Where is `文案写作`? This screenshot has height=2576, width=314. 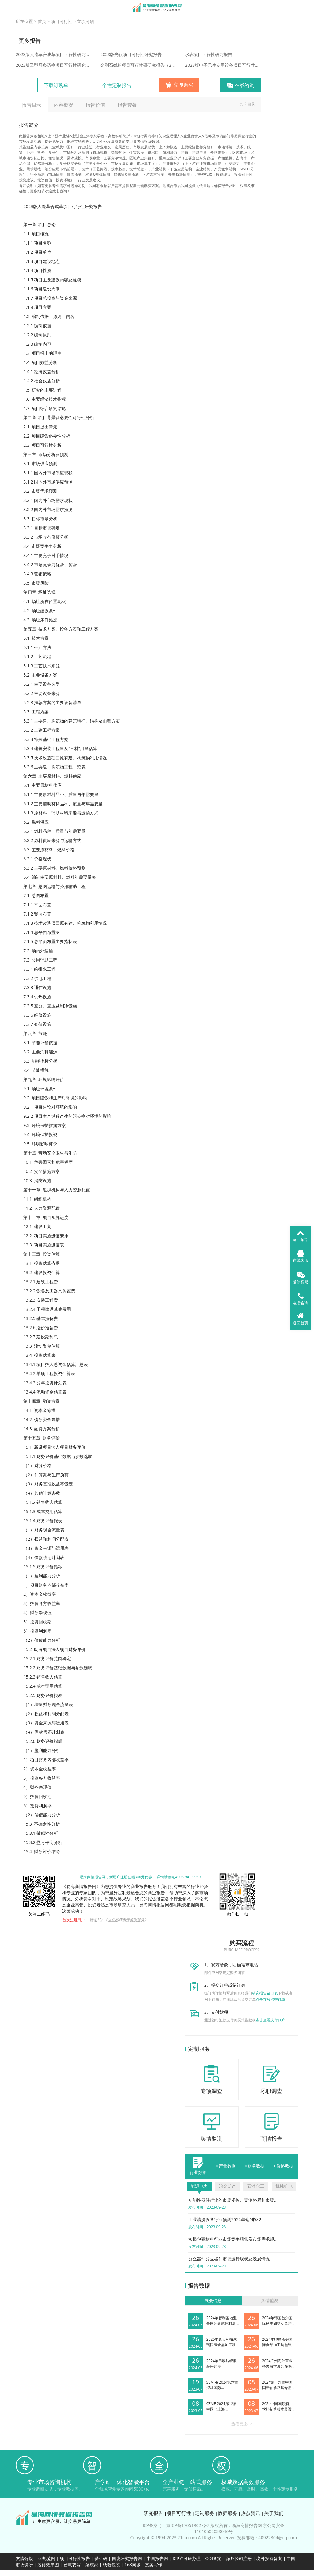
文案写作 is located at coordinates (153, 2564).